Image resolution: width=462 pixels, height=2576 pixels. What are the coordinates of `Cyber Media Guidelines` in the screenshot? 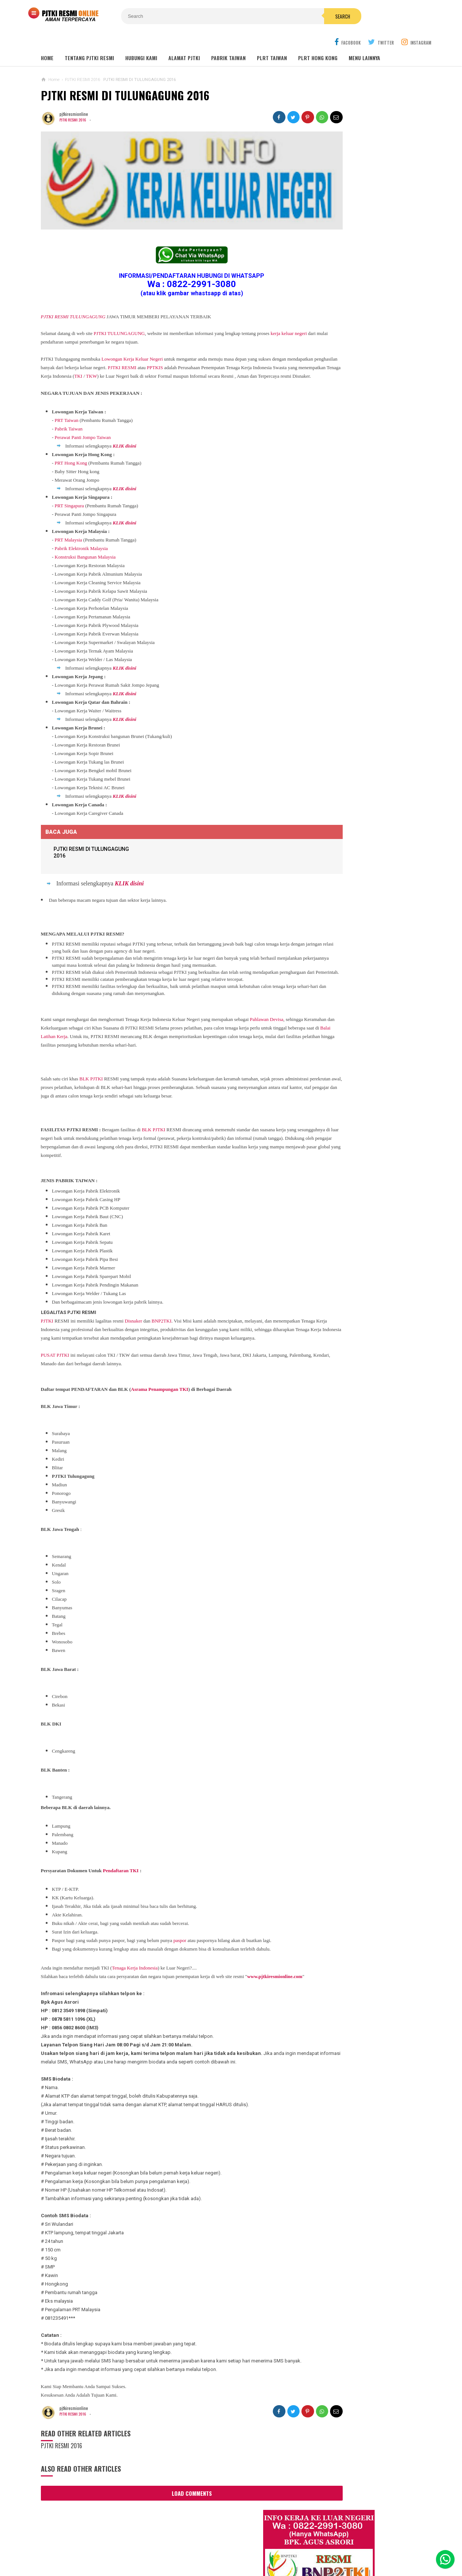 It's located at (235, 2546).